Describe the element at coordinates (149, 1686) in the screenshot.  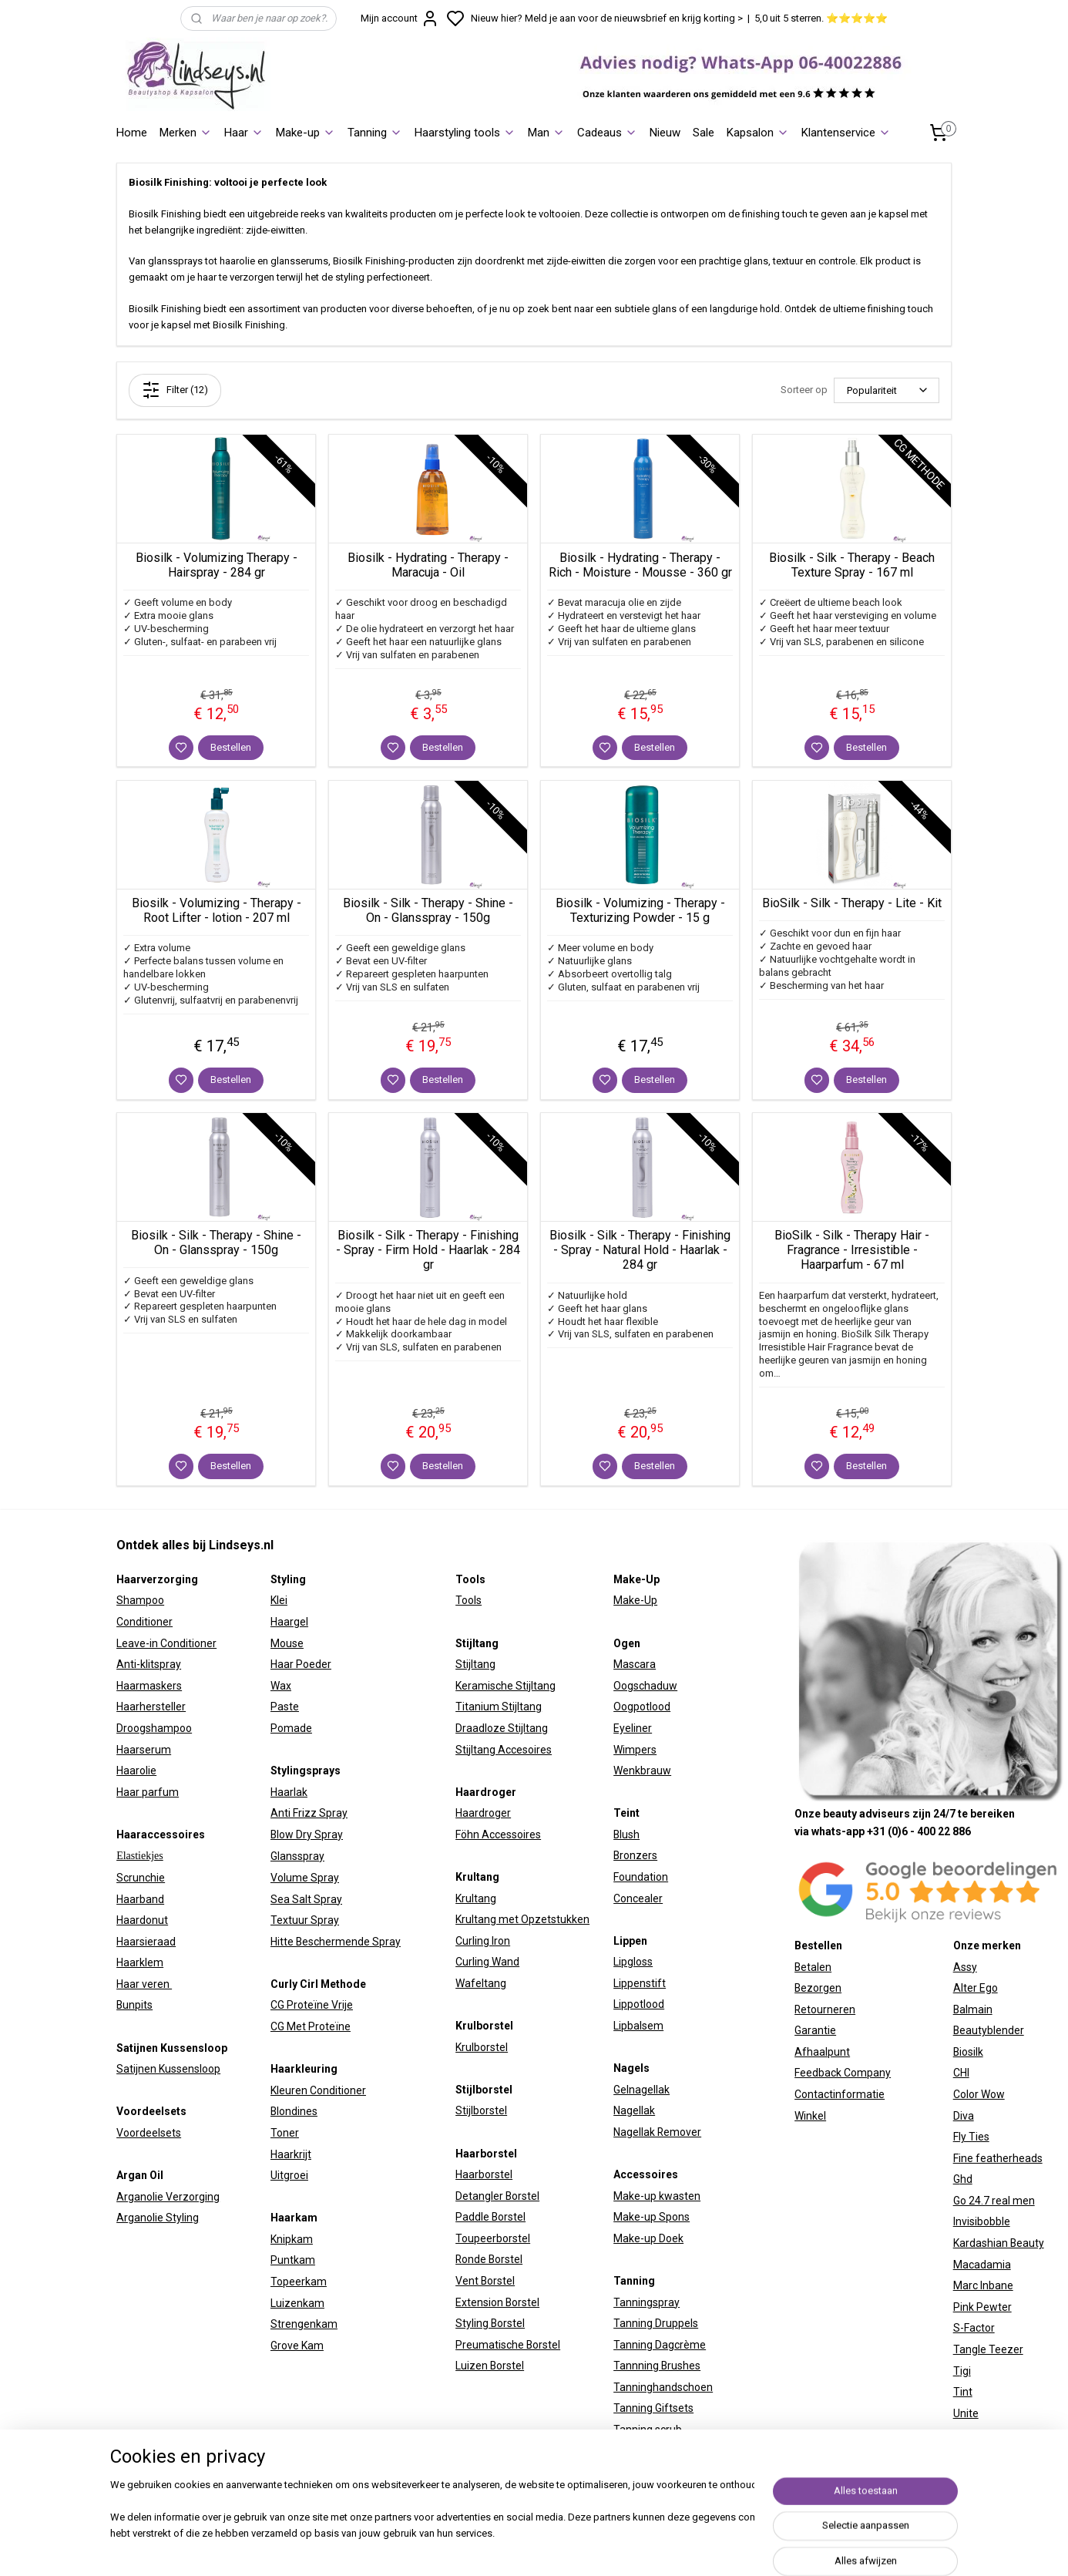
I see `Haarmaskers` at that location.